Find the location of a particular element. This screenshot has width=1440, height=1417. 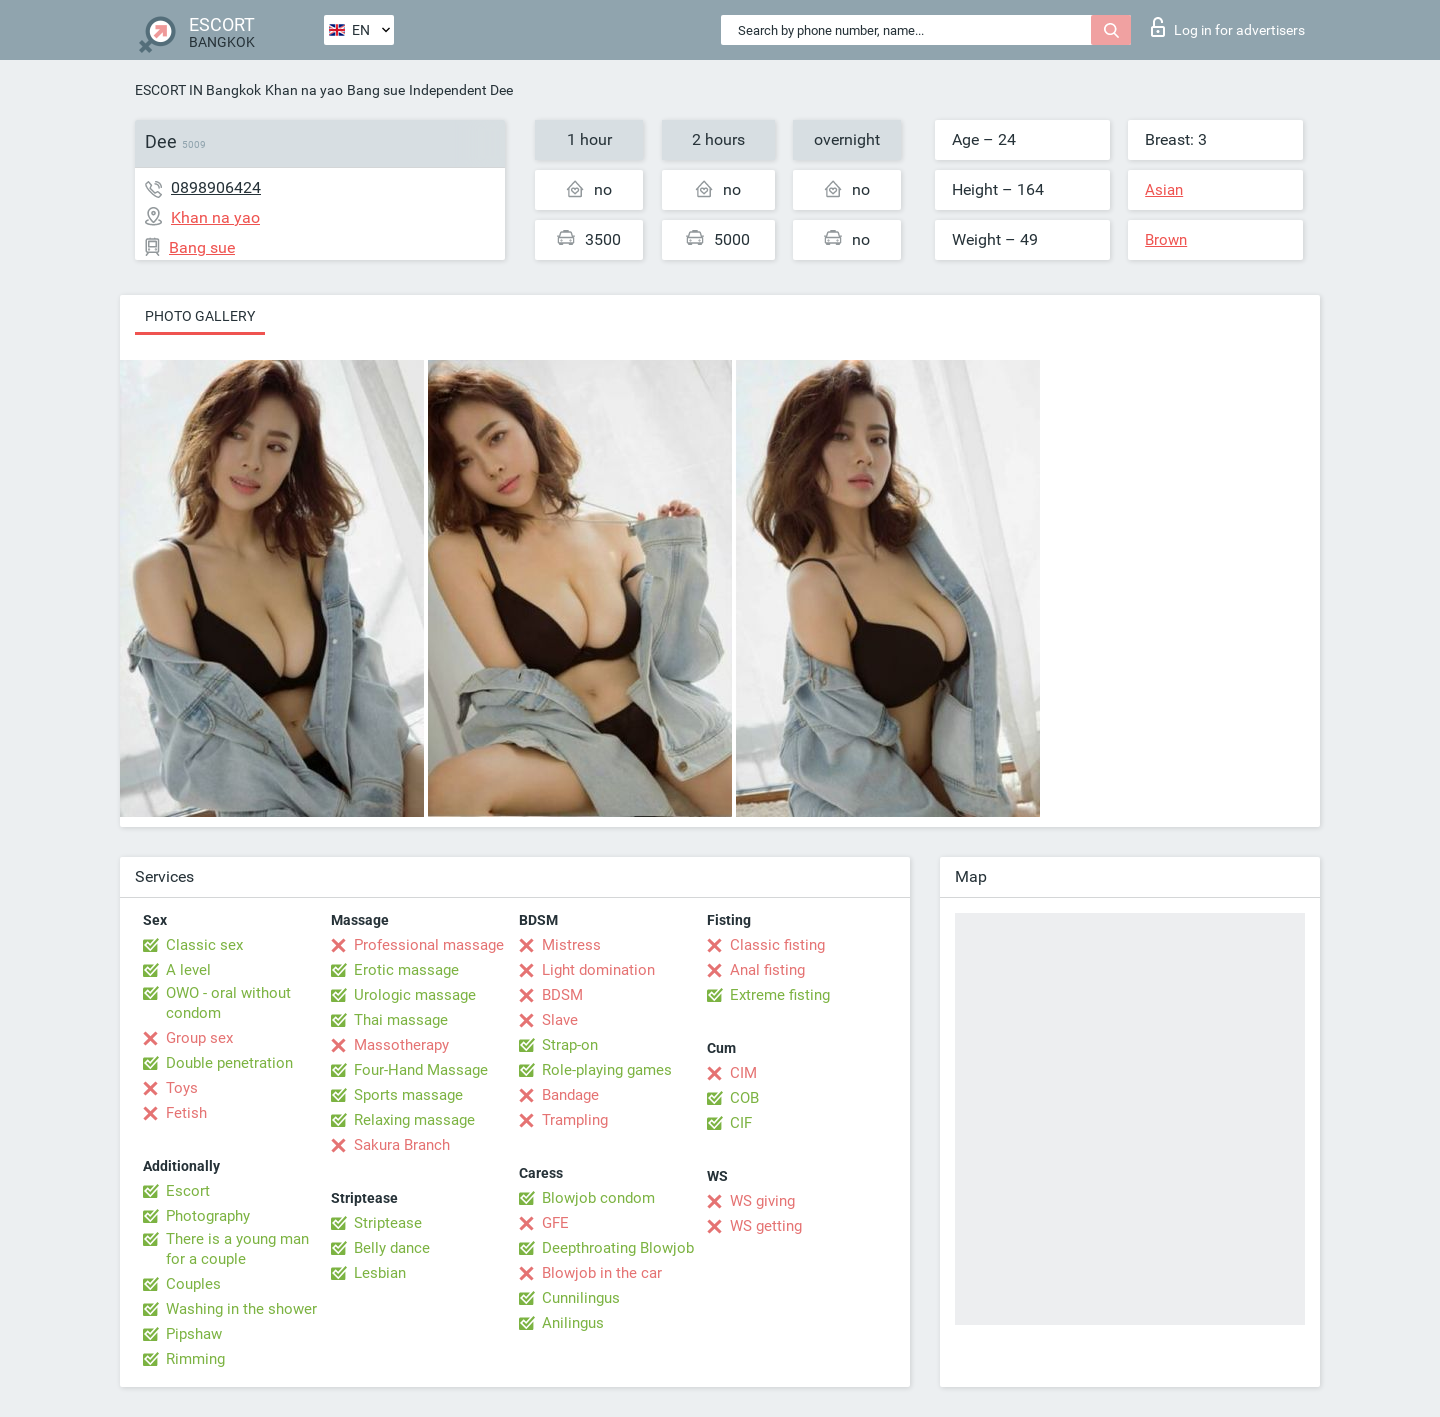

Group sex is located at coordinates (199, 1038).